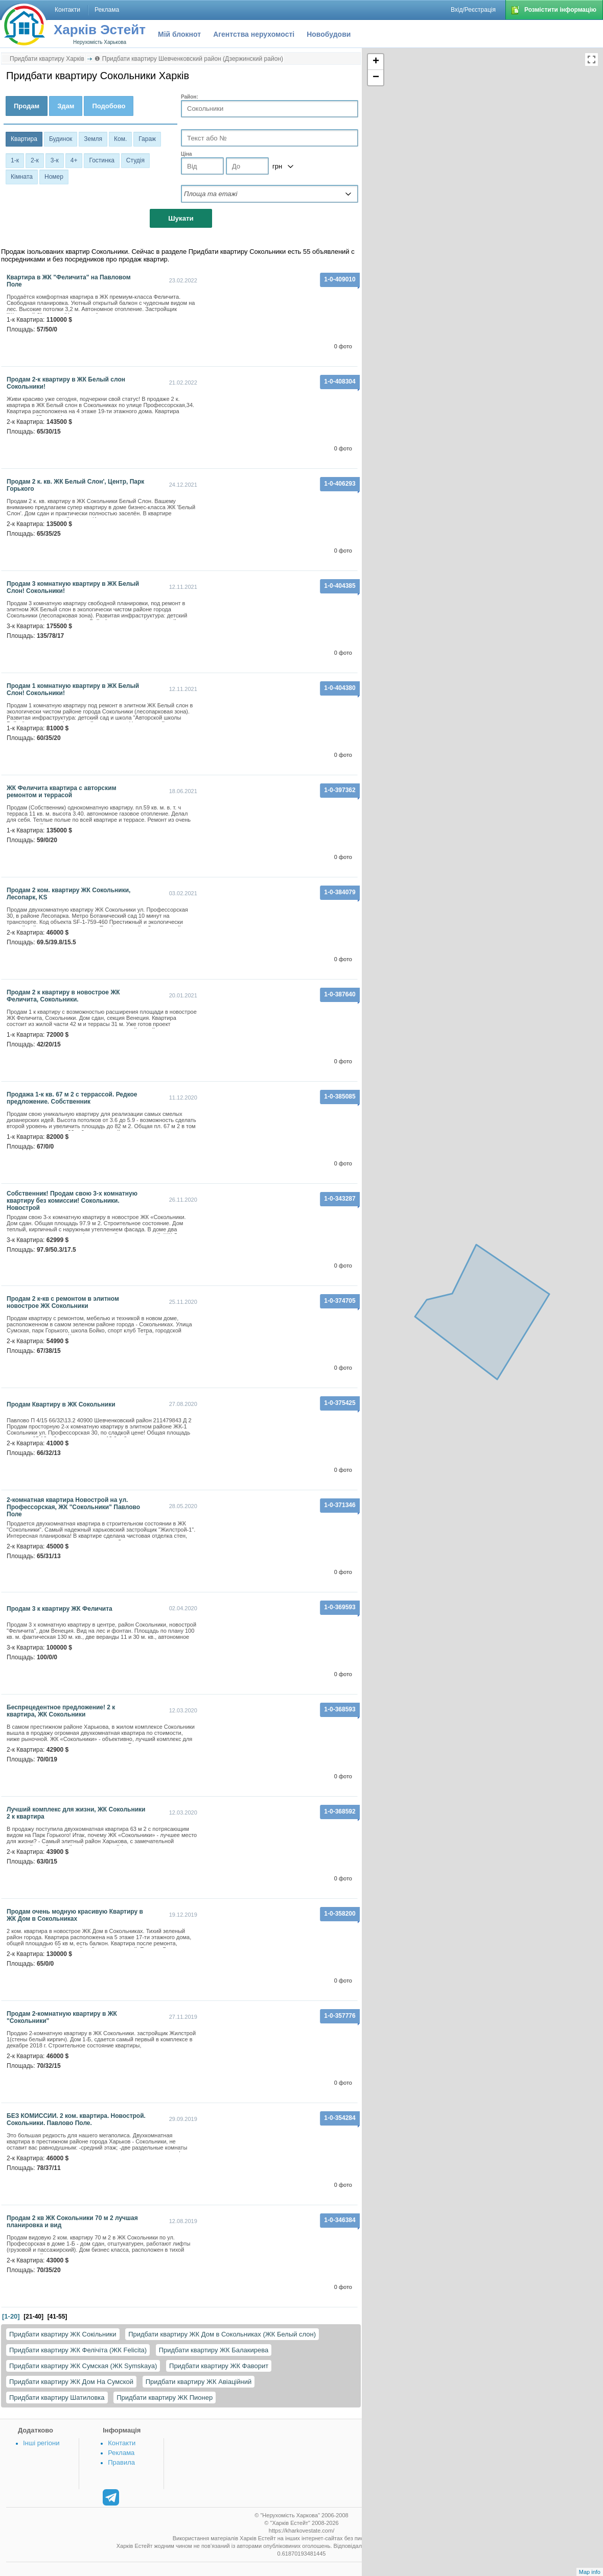 This screenshot has width=603, height=2576. What do you see at coordinates (78, 2350) in the screenshot?
I see `Придбати квартиру ЖК Фелічіта (ЖК Felicita)` at bounding box center [78, 2350].